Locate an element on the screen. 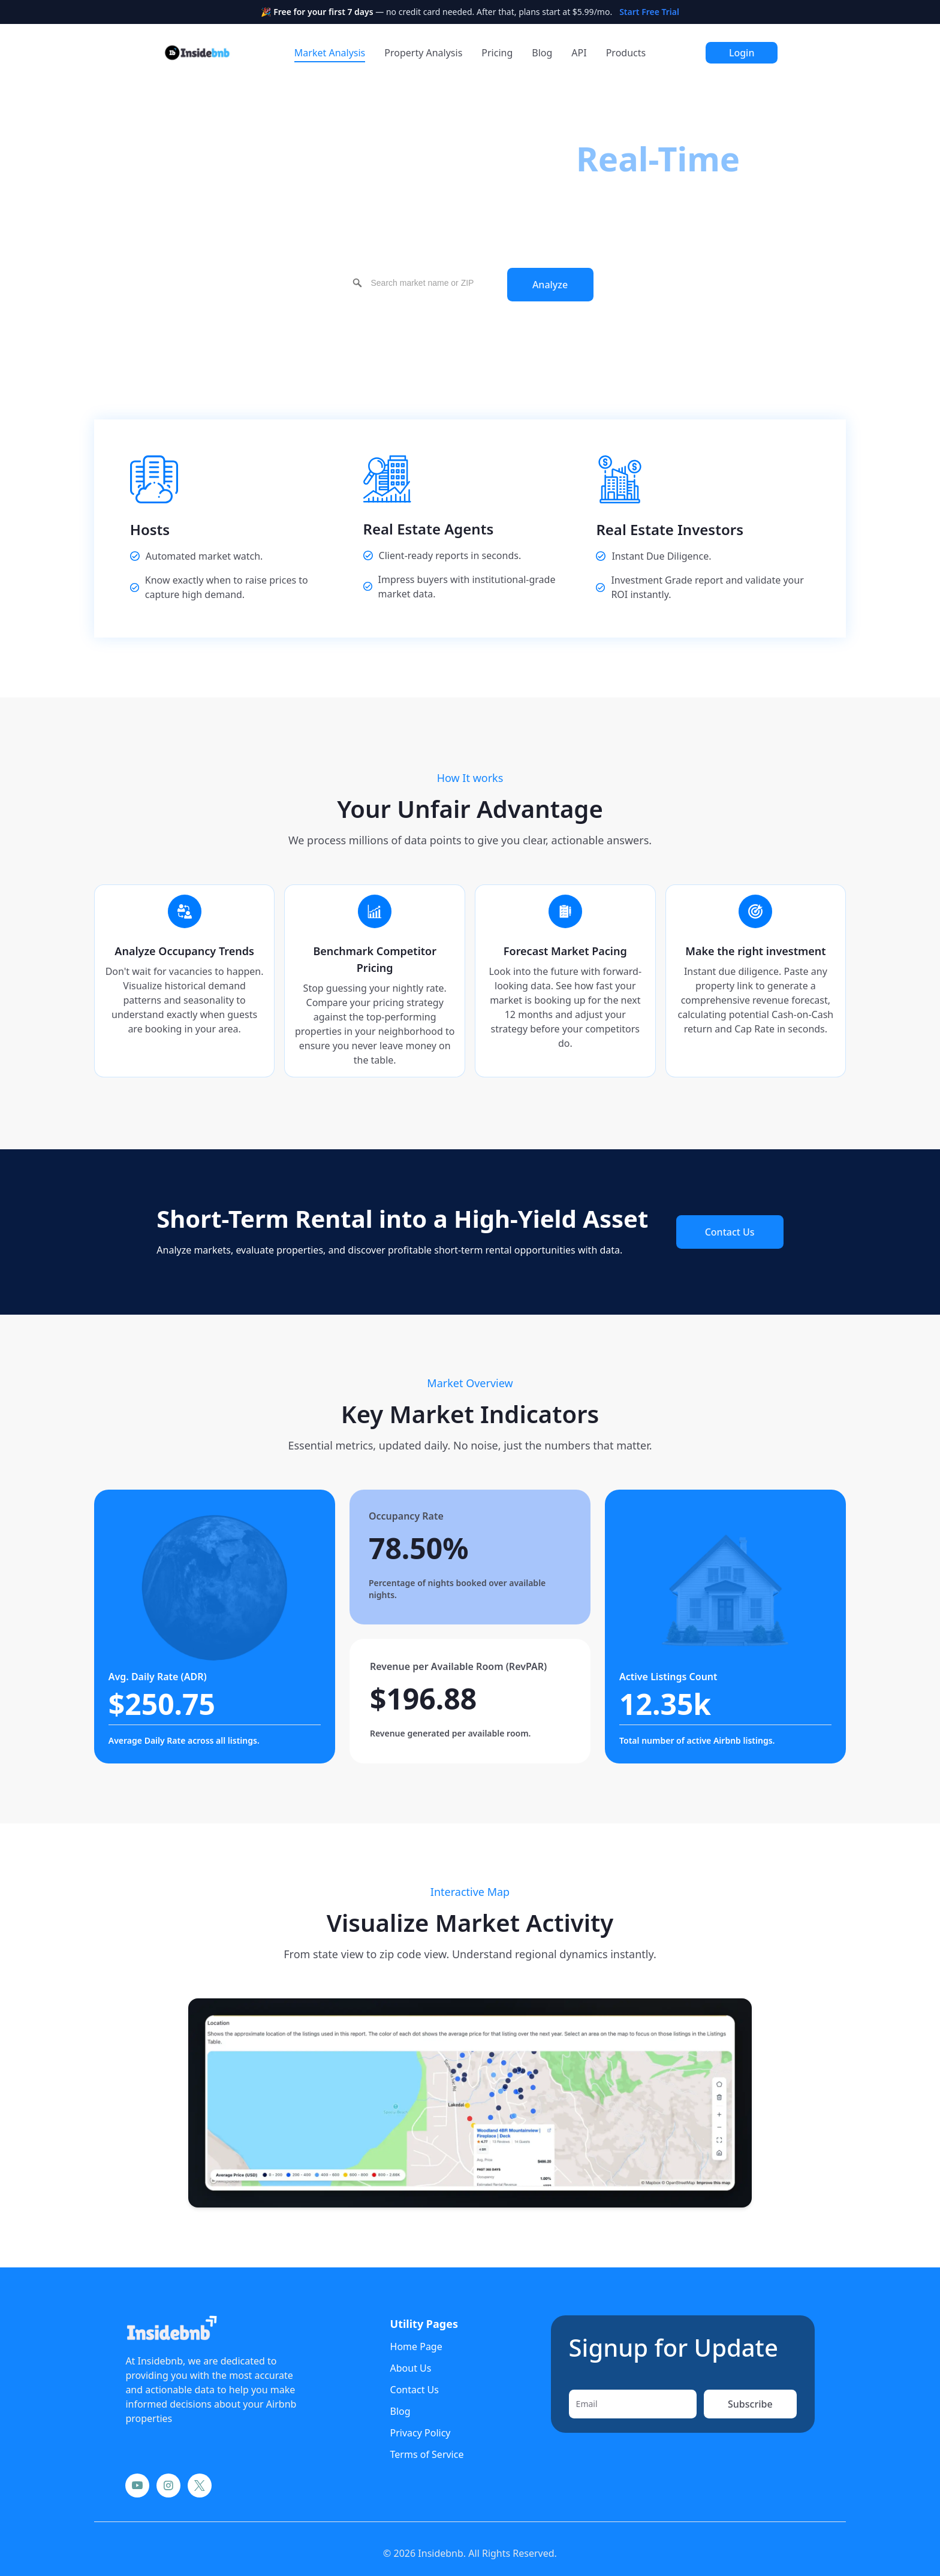  Products is located at coordinates (626, 52).